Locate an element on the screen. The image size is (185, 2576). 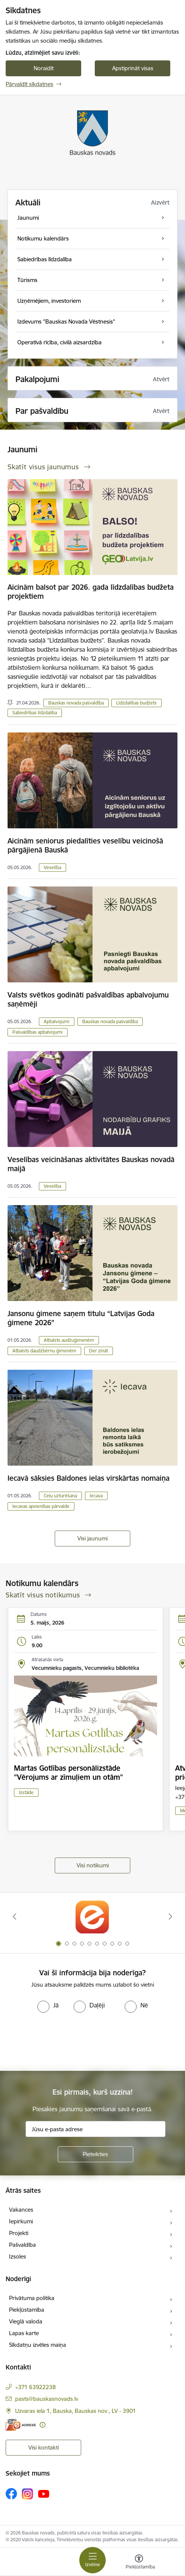
Aicinām balsot par 2026. gada līdzdalības budžeta projektiem is located at coordinates (91, 592).